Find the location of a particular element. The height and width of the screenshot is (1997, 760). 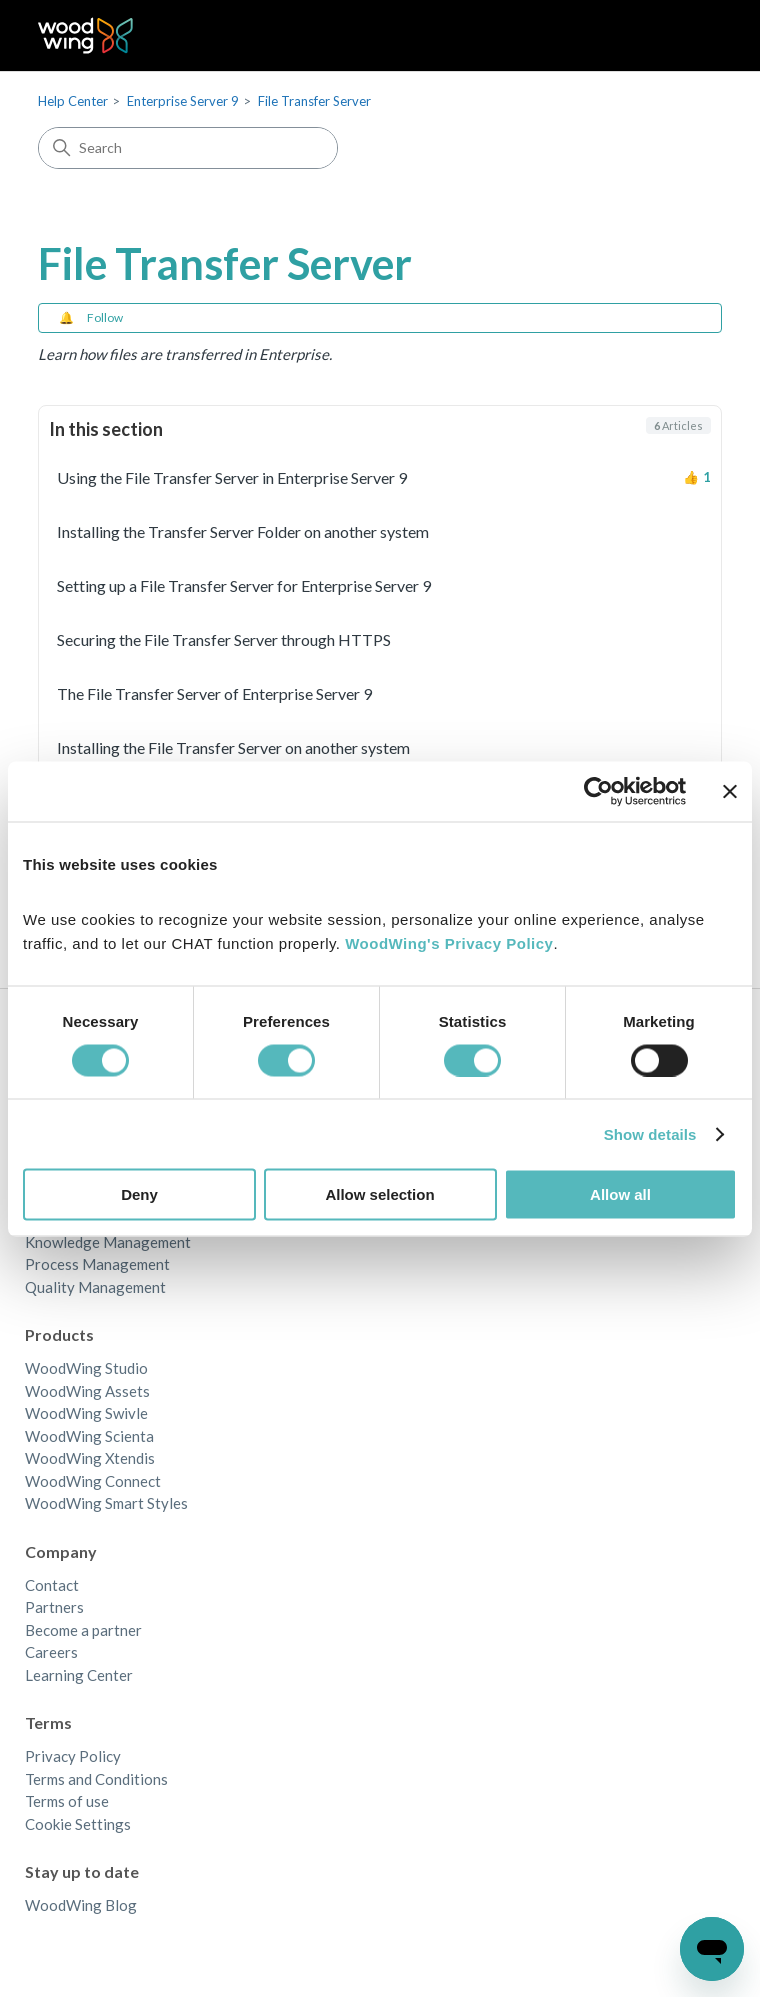

WoodWing Assets is located at coordinates (87, 1391).